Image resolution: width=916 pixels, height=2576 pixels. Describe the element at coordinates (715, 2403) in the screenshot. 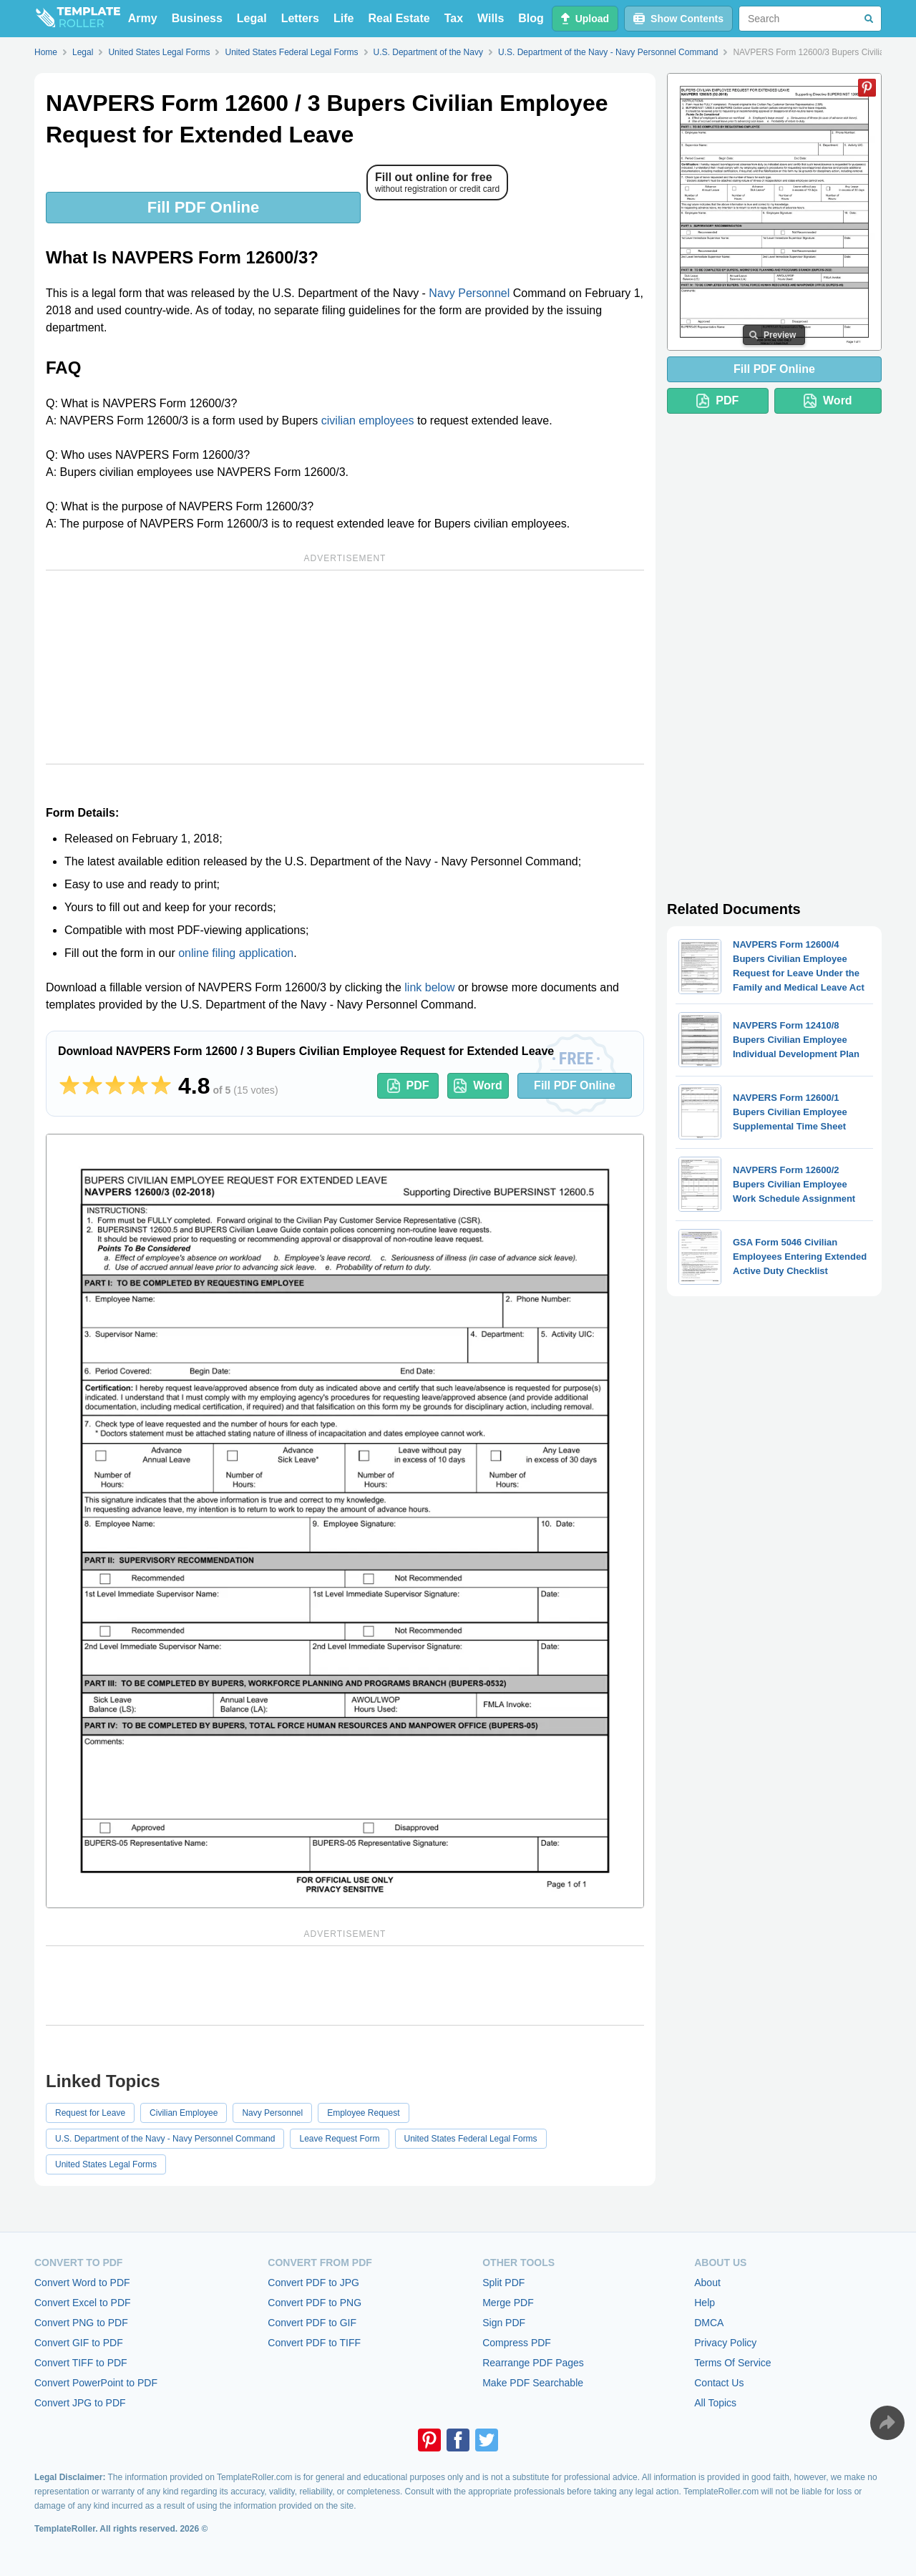

I see `All Topics` at that location.